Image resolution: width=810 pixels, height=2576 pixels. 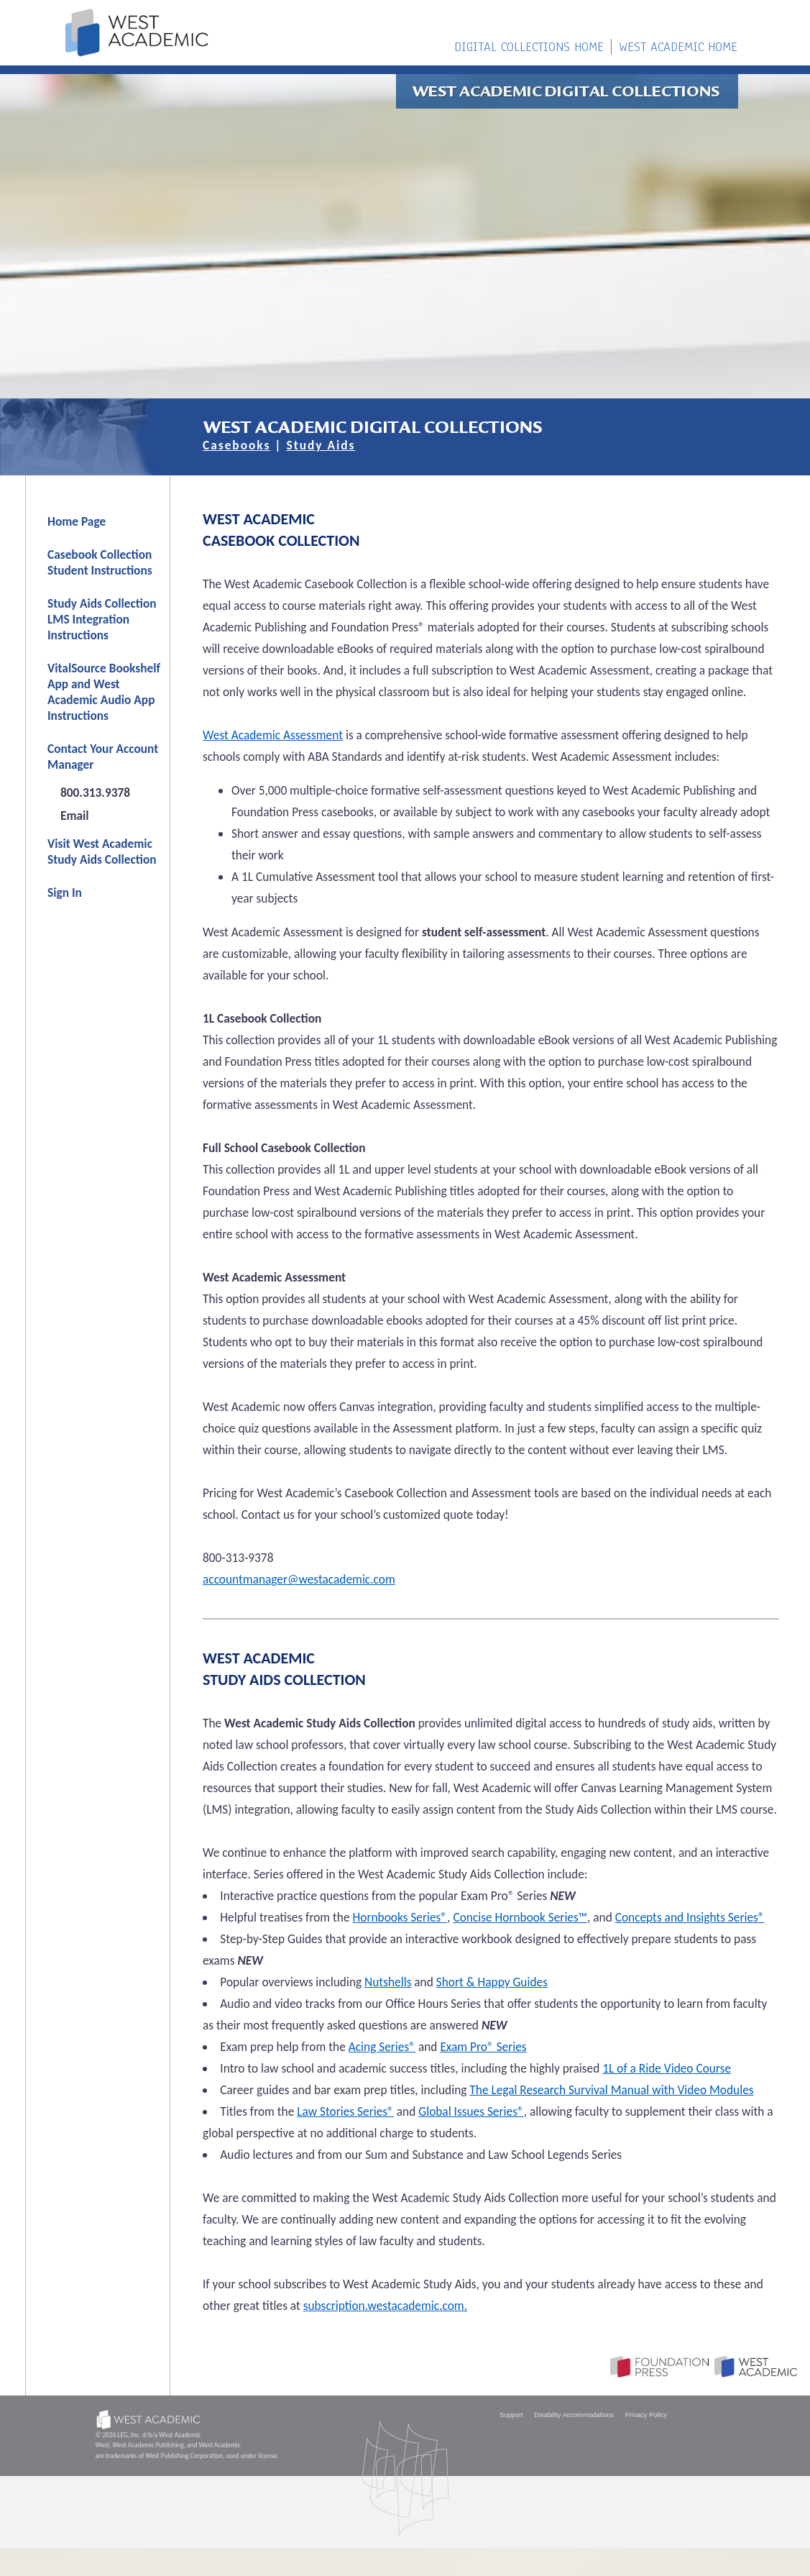 I want to click on Global Issues Series®, so click(x=470, y=2111).